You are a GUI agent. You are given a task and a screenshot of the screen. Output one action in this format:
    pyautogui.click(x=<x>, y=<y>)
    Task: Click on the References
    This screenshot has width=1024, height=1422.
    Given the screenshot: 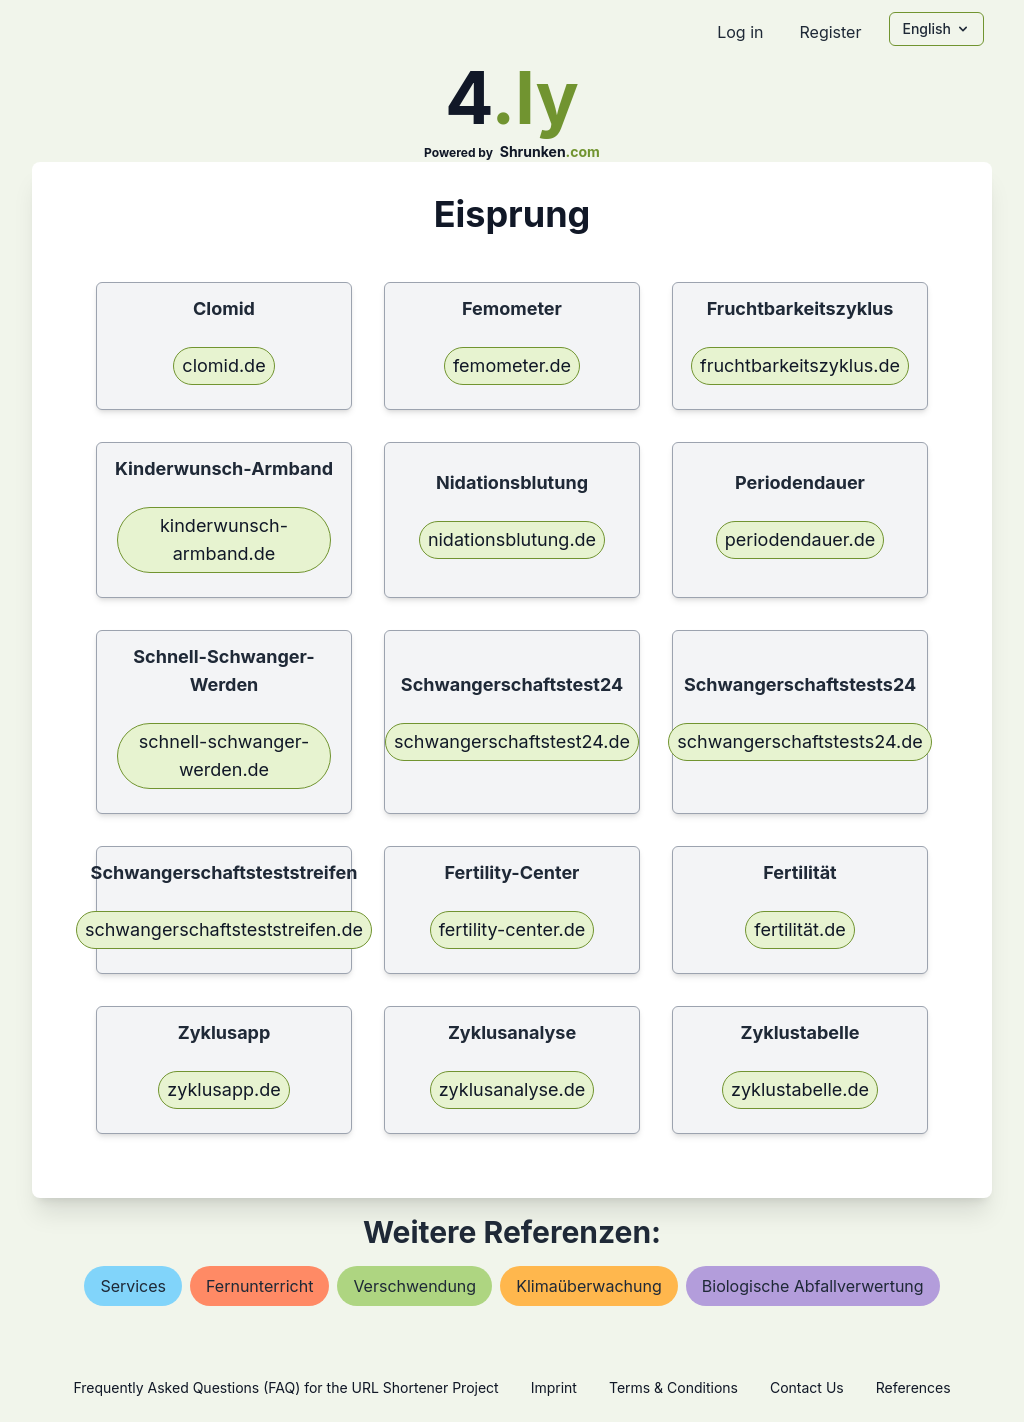 What is the action you would take?
    pyautogui.click(x=913, y=1387)
    